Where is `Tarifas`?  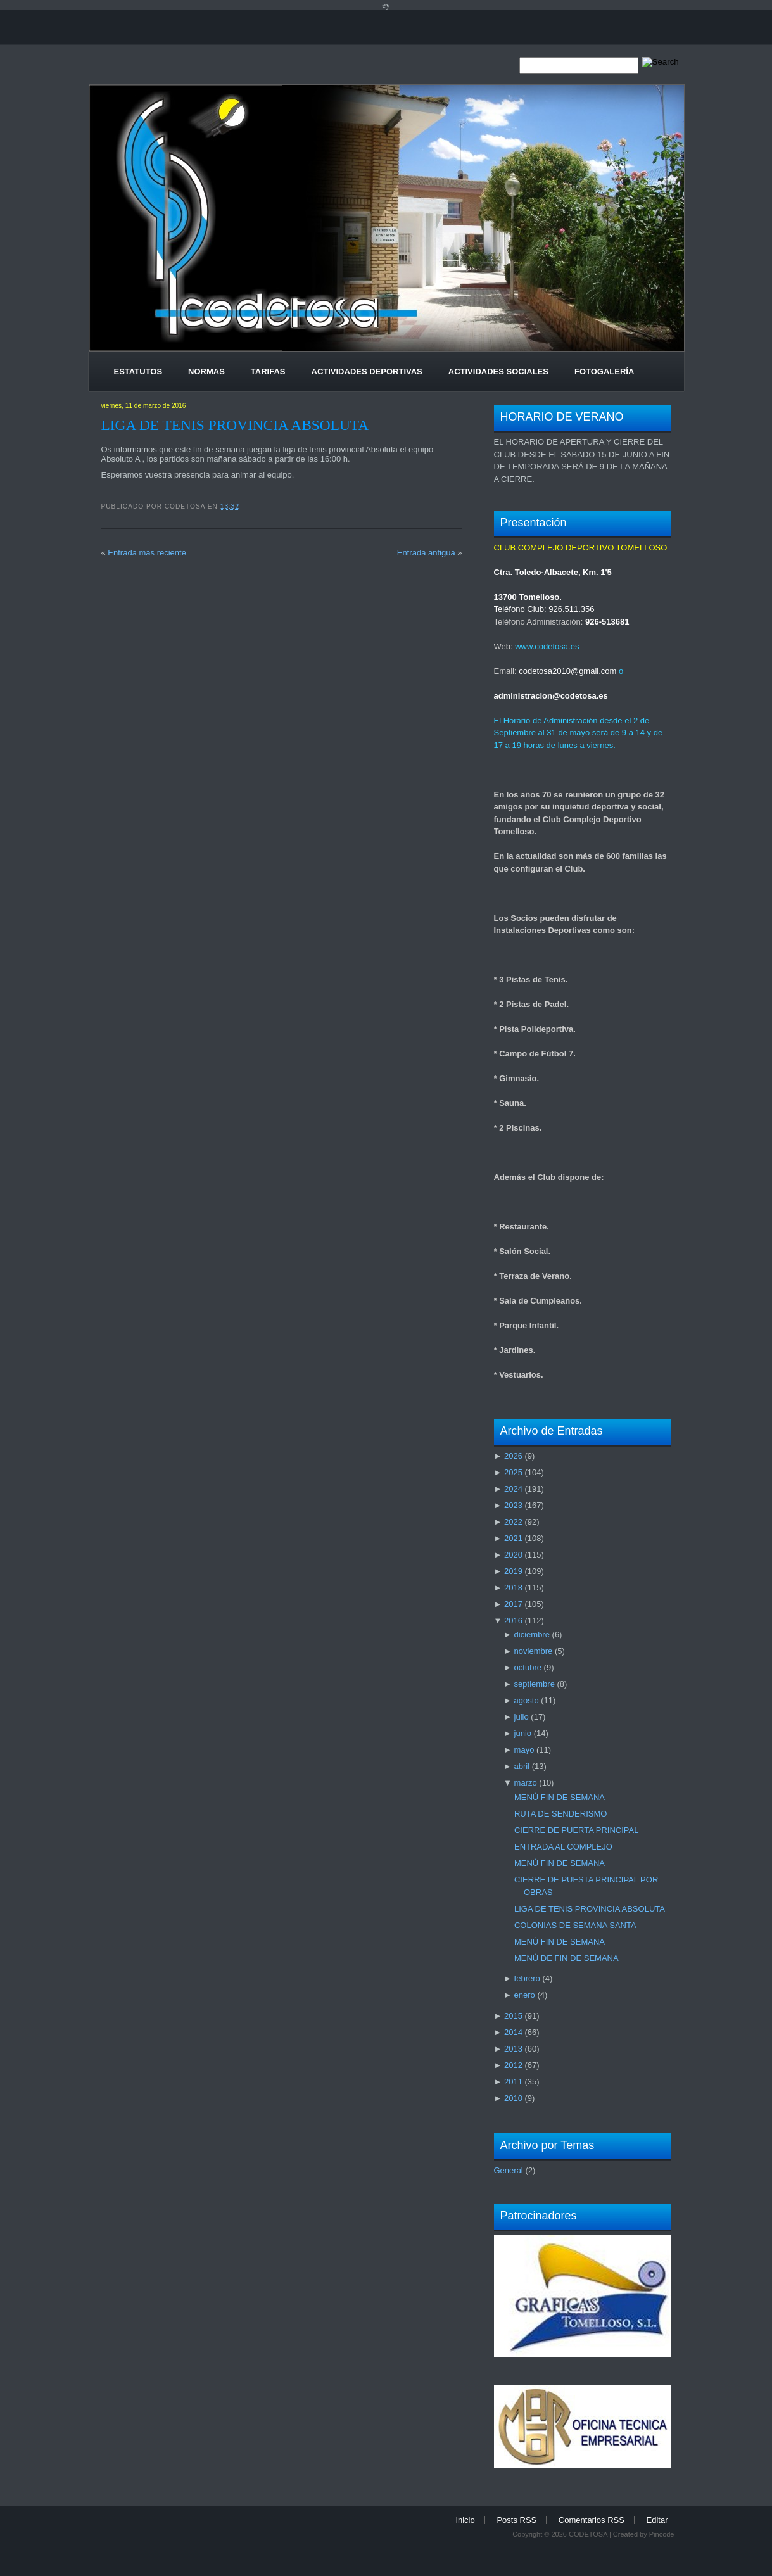 Tarifas is located at coordinates (268, 371).